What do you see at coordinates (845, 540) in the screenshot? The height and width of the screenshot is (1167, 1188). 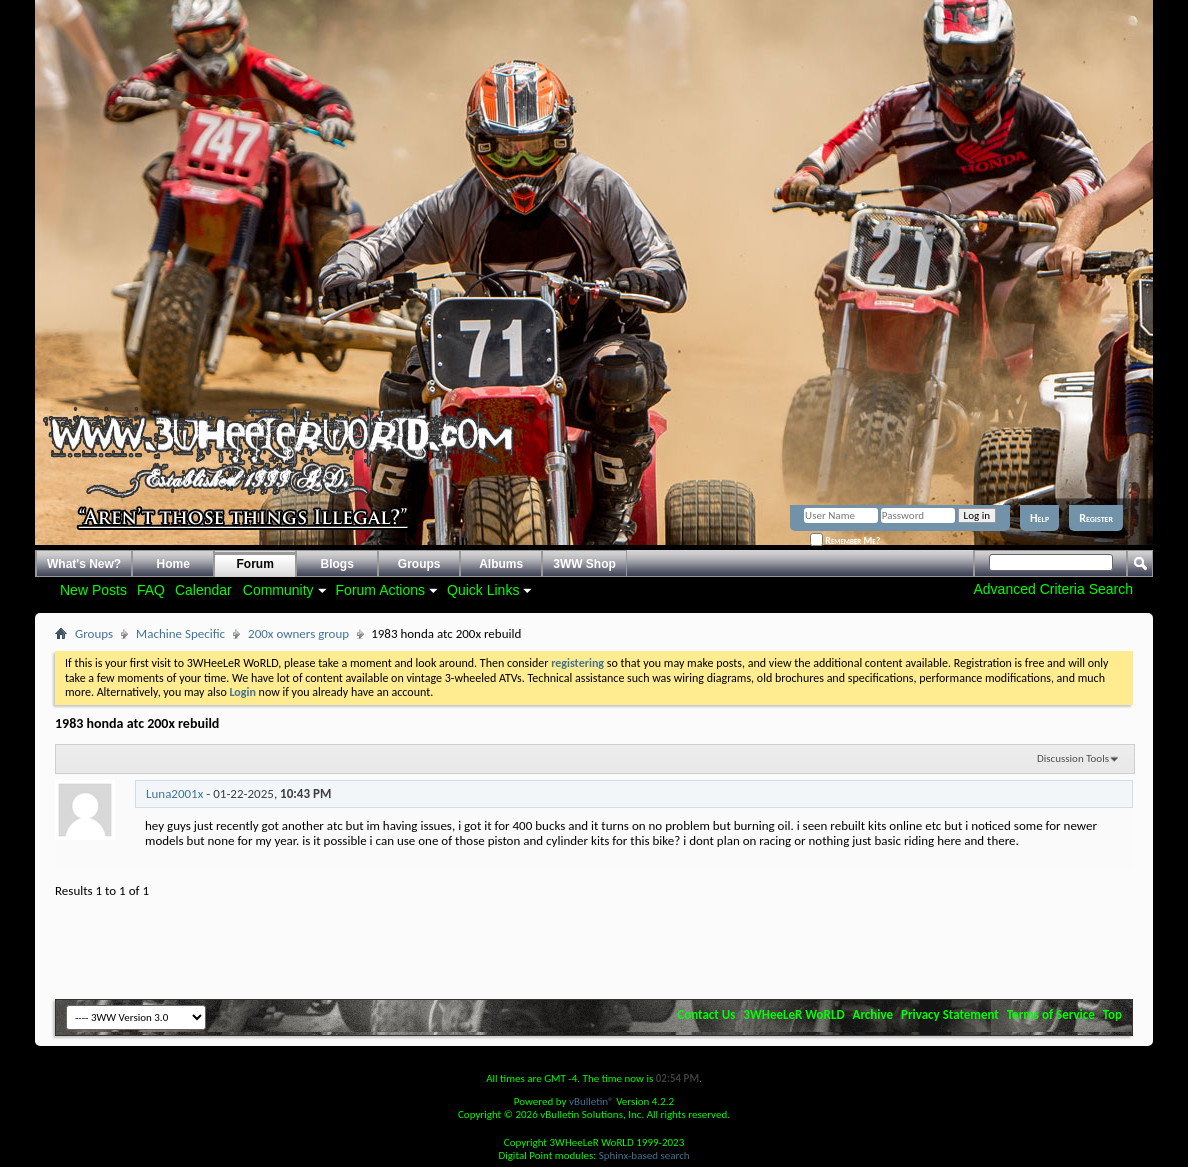 I see `Remember Me?` at bounding box center [845, 540].